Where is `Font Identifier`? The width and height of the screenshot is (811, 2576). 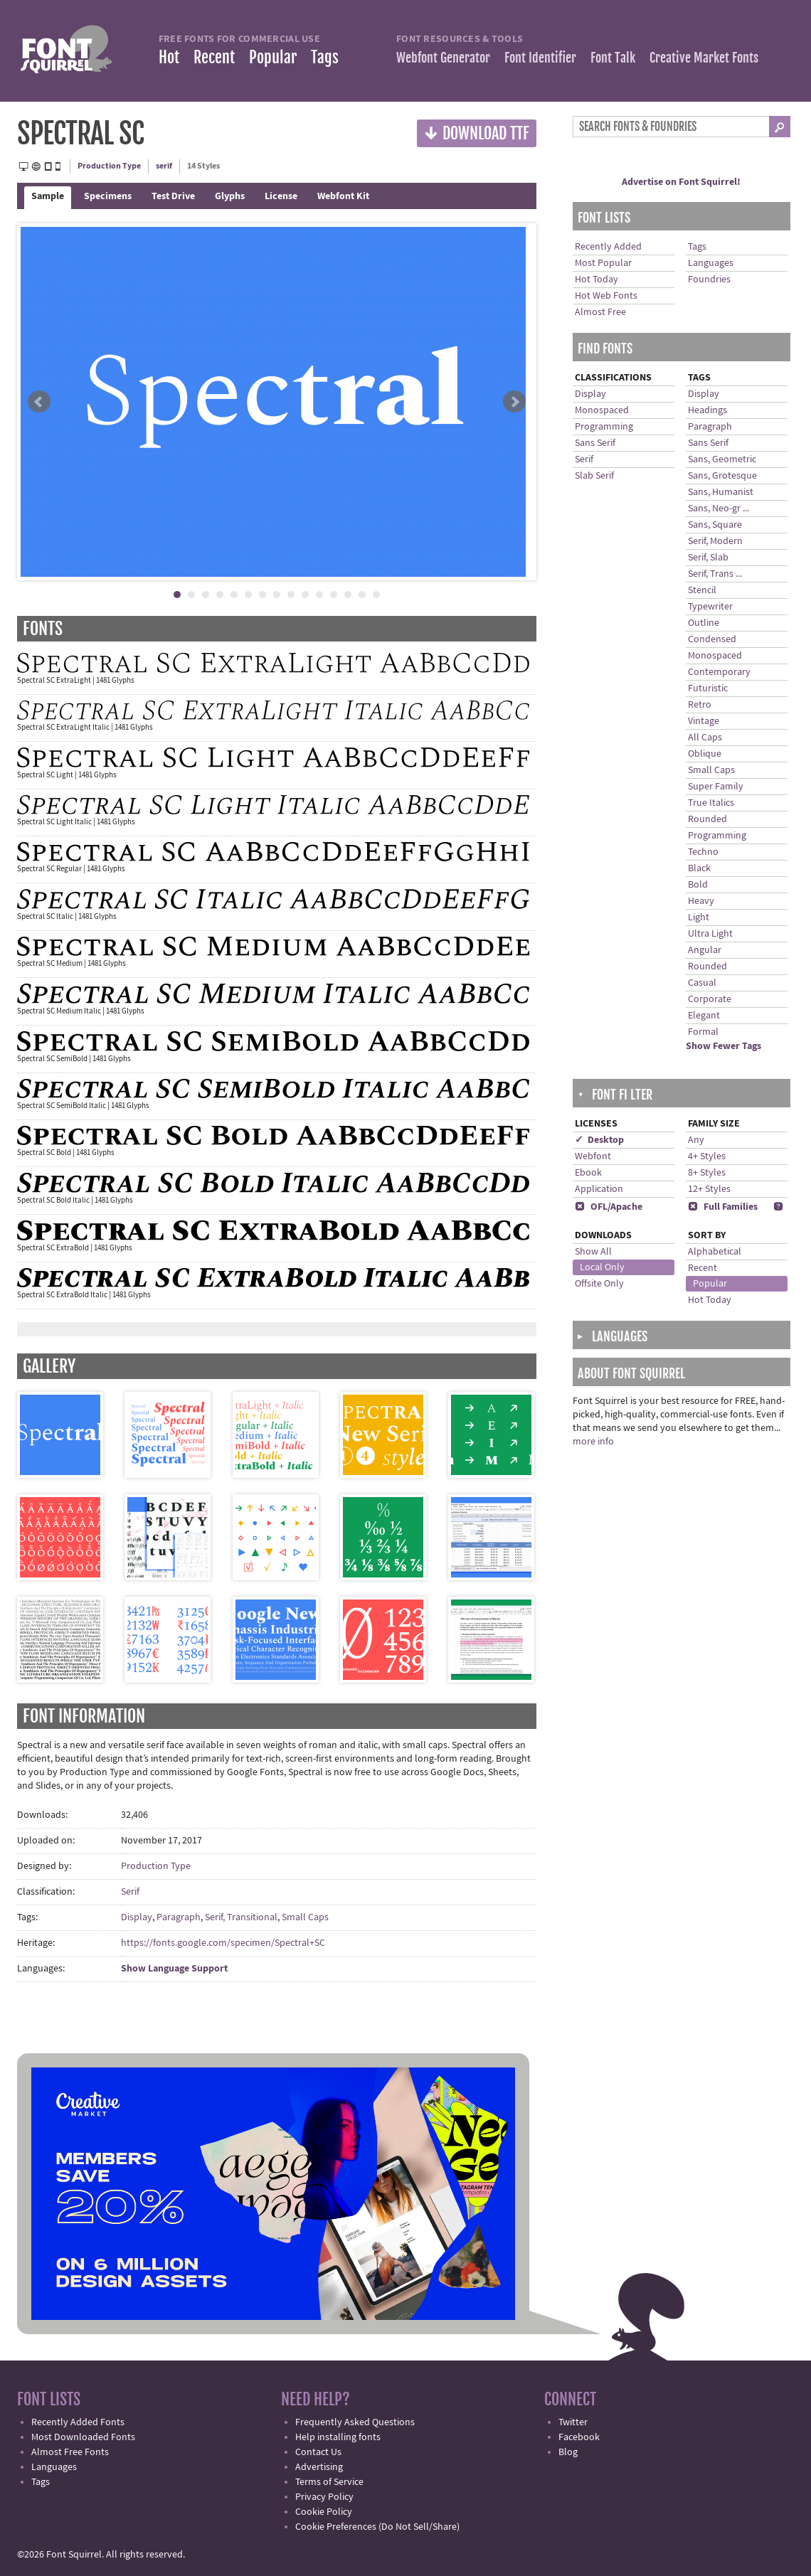
Font Identifier is located at coordinates (540, 57).